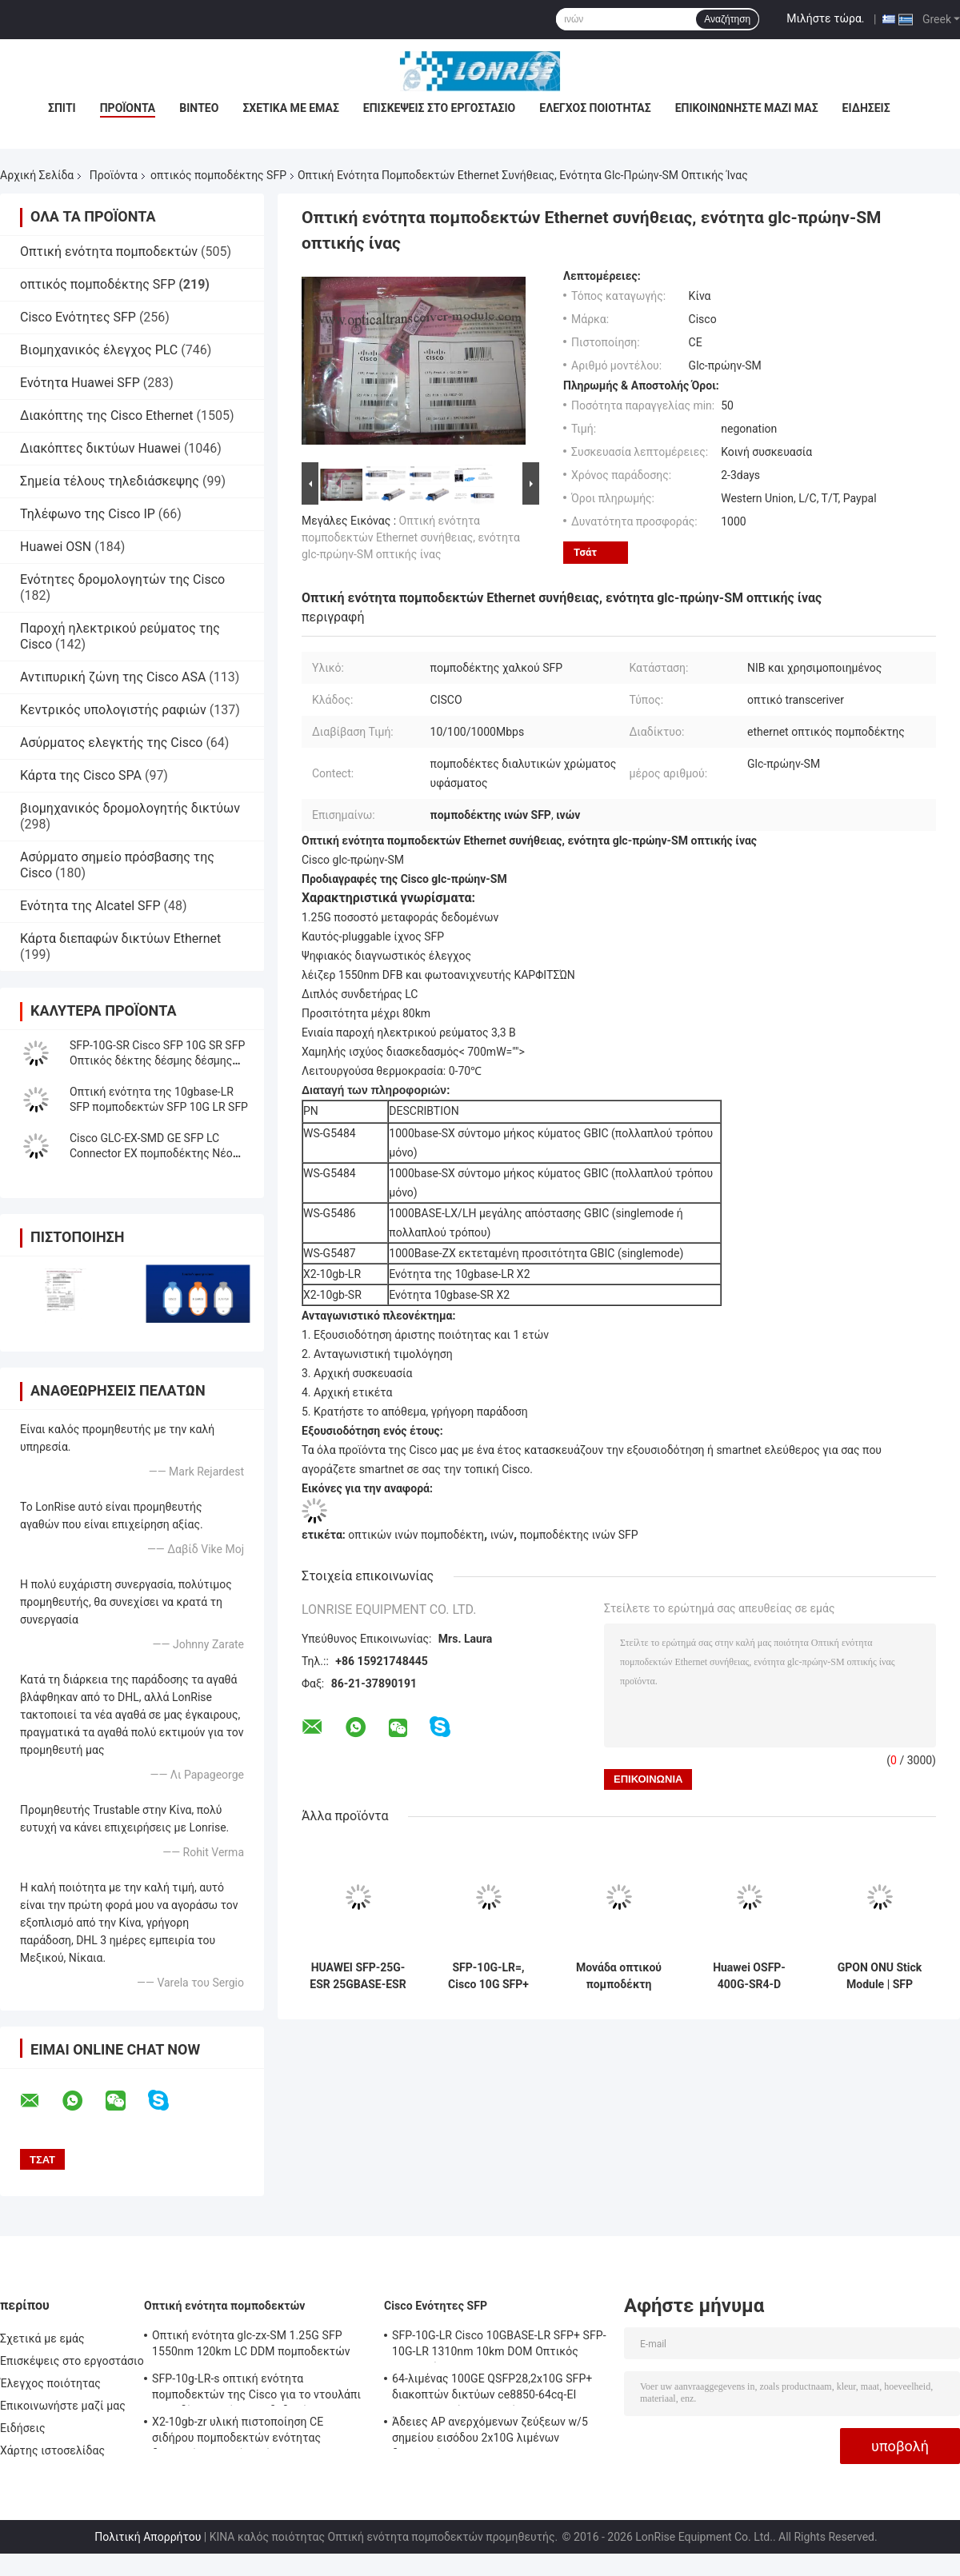  What do you see at coordinates (866, 108) in the screenshot?
I see `Ειδήσεις` at bounding box center [866, 108].